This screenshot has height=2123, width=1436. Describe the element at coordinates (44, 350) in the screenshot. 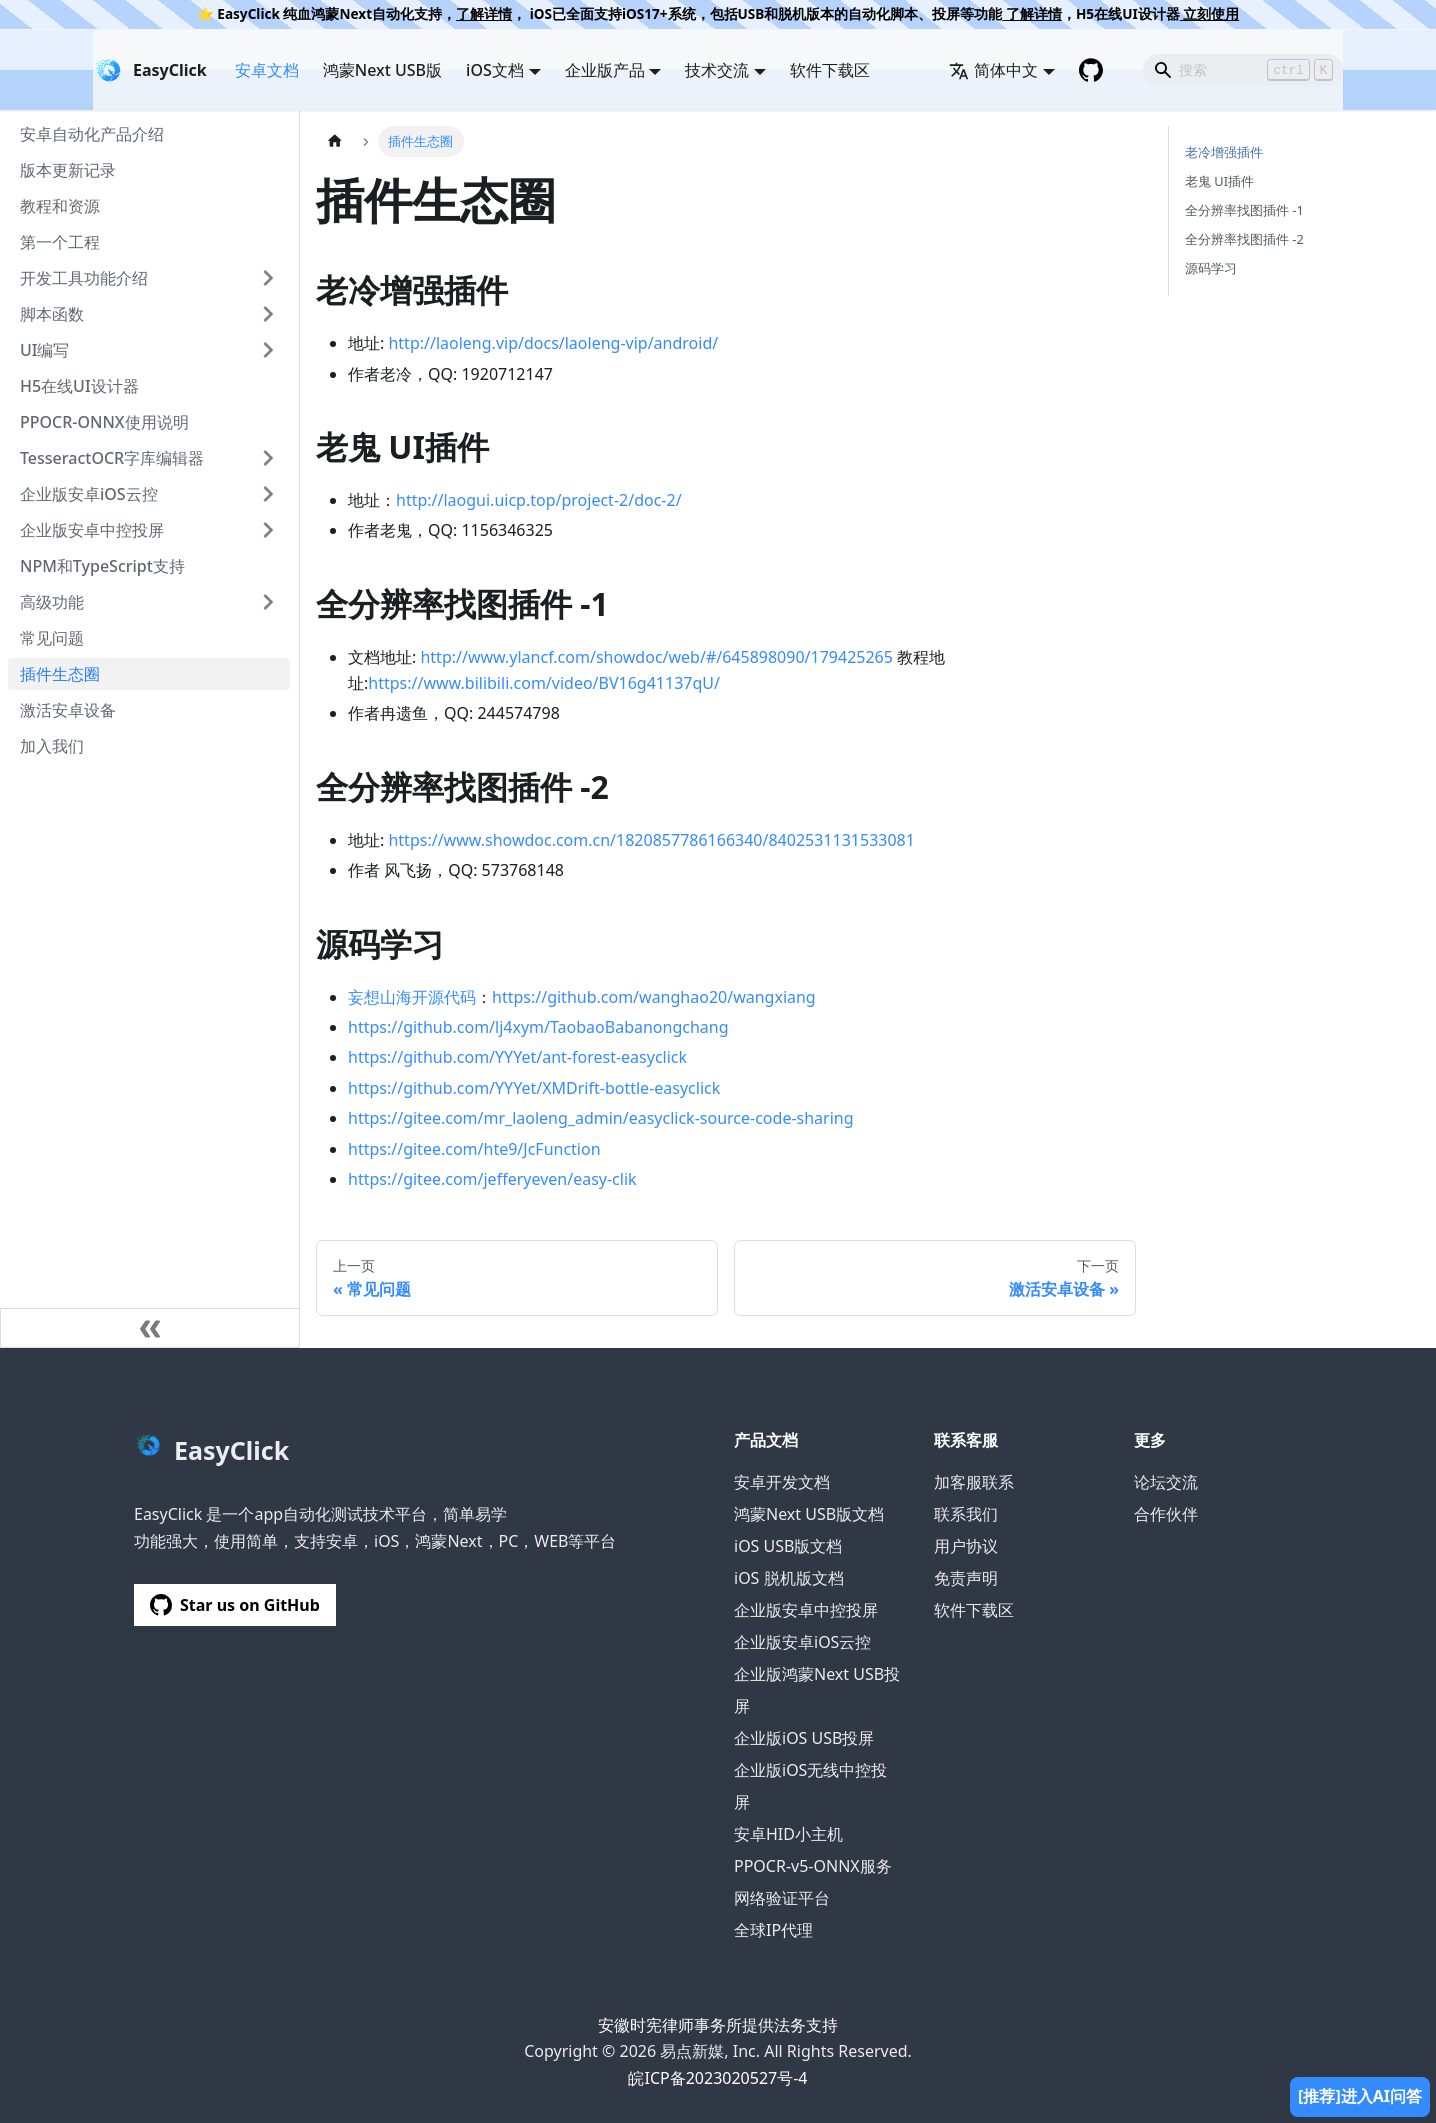

I see `UI编写` at that location.